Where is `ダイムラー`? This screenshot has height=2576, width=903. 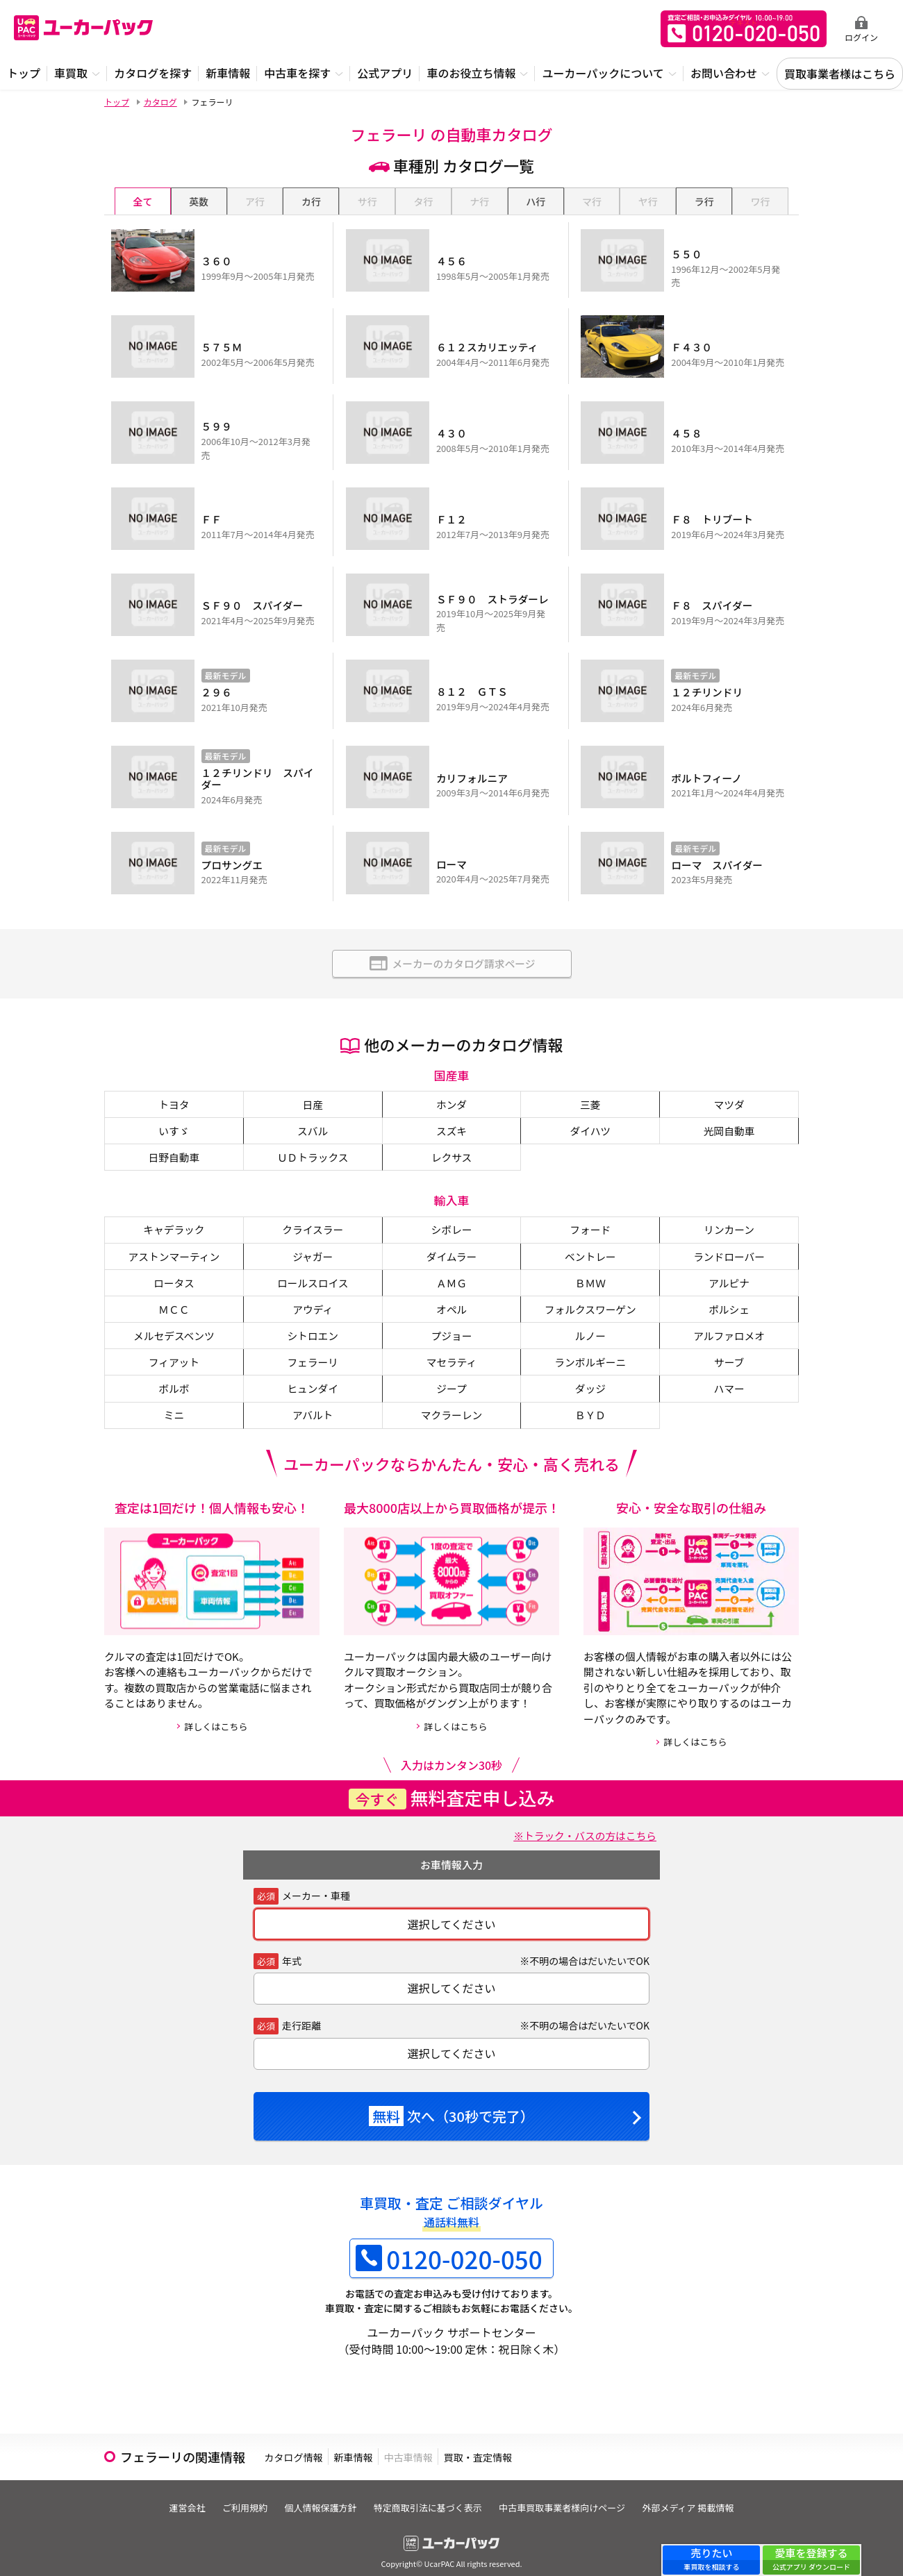
ダイムラー is located at coordinates (451, 1234).